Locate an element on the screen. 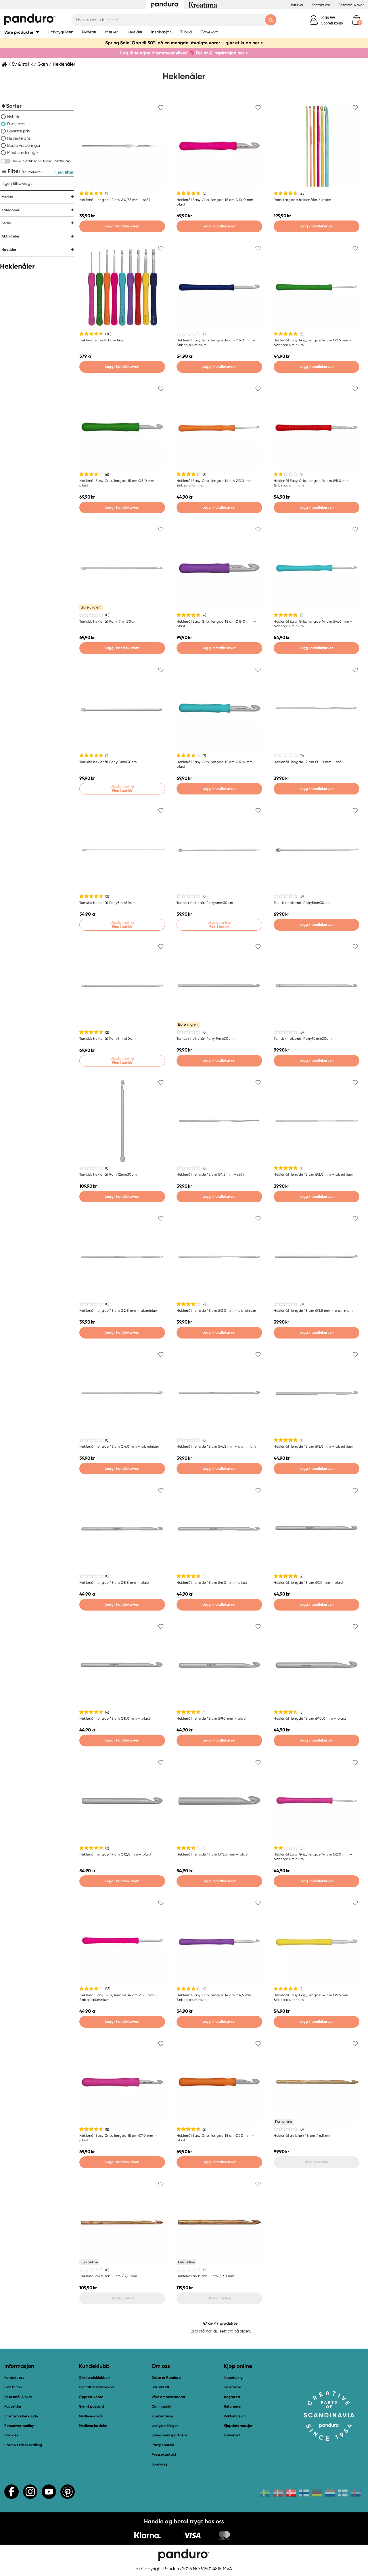 This screenshot has height=2576, width=368. Cookies is located at coordinates (11, 2435).